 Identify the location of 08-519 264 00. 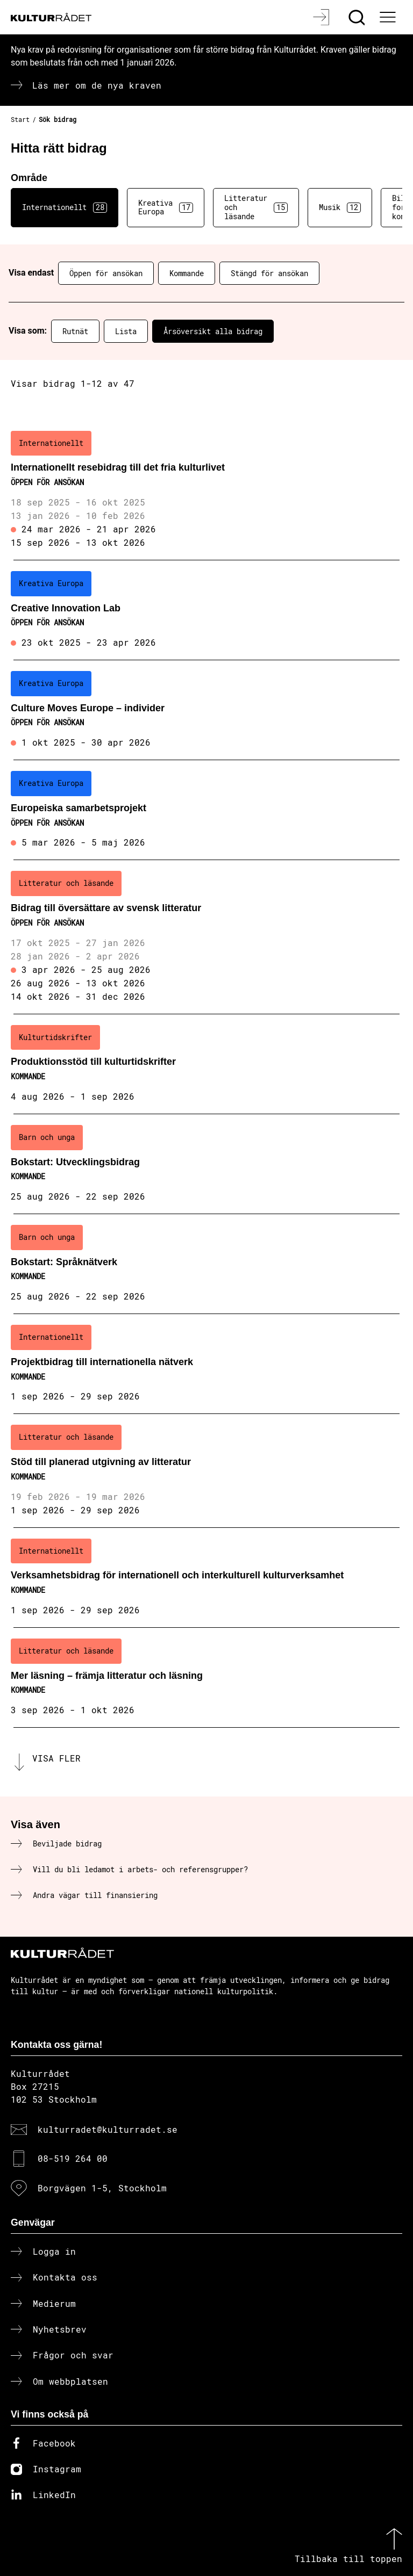
(73, 2158).